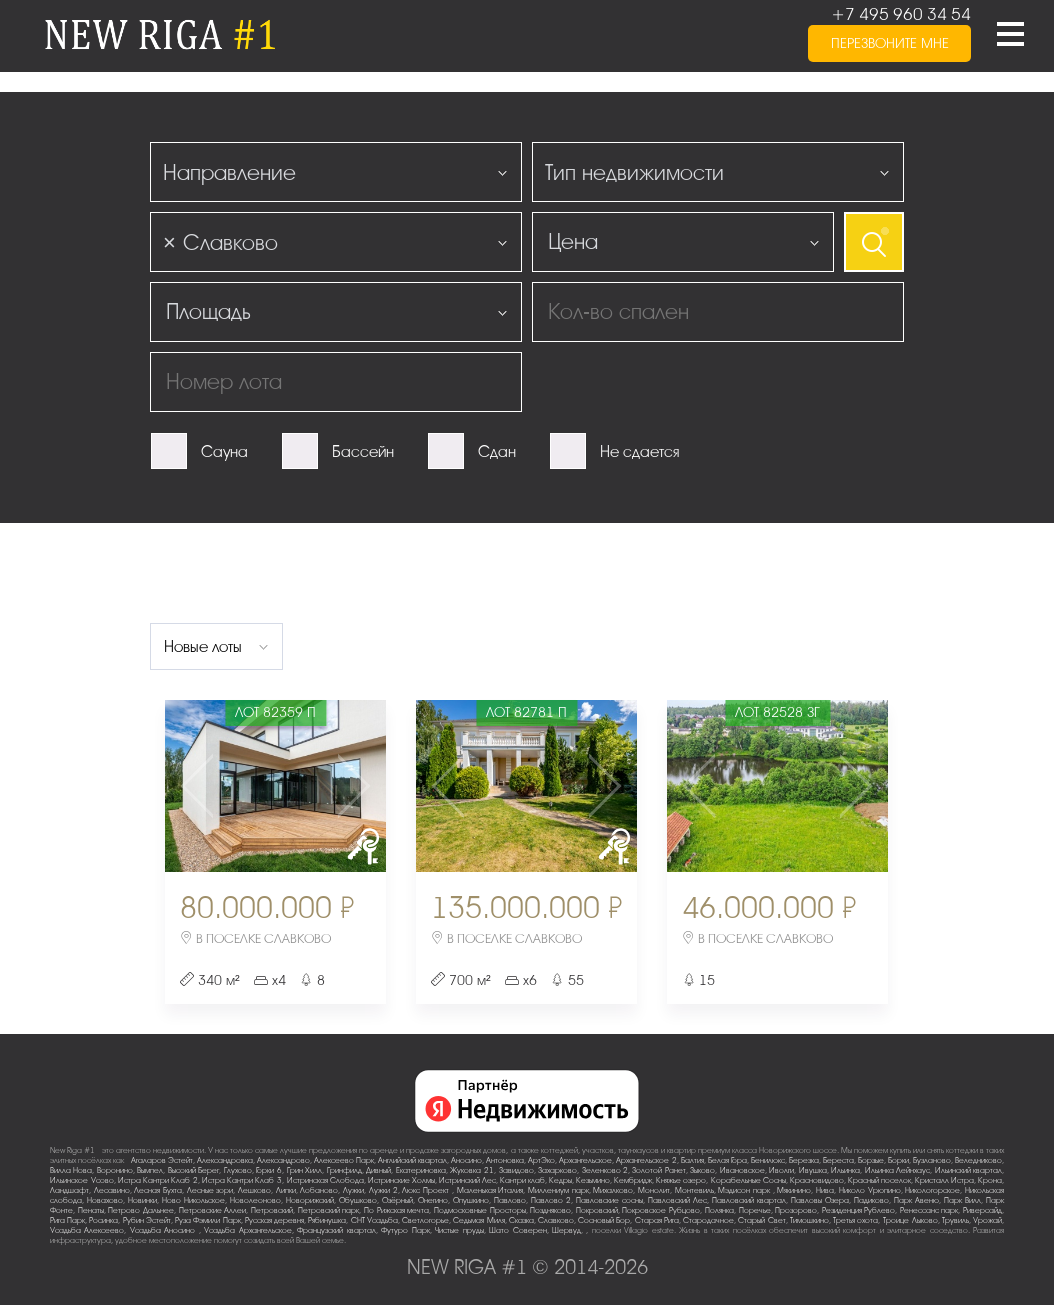  What do you see at coordinates (158, 1190) in the screenshot?
I see `Лесная Бухта` at bounding box center [158, 1190].